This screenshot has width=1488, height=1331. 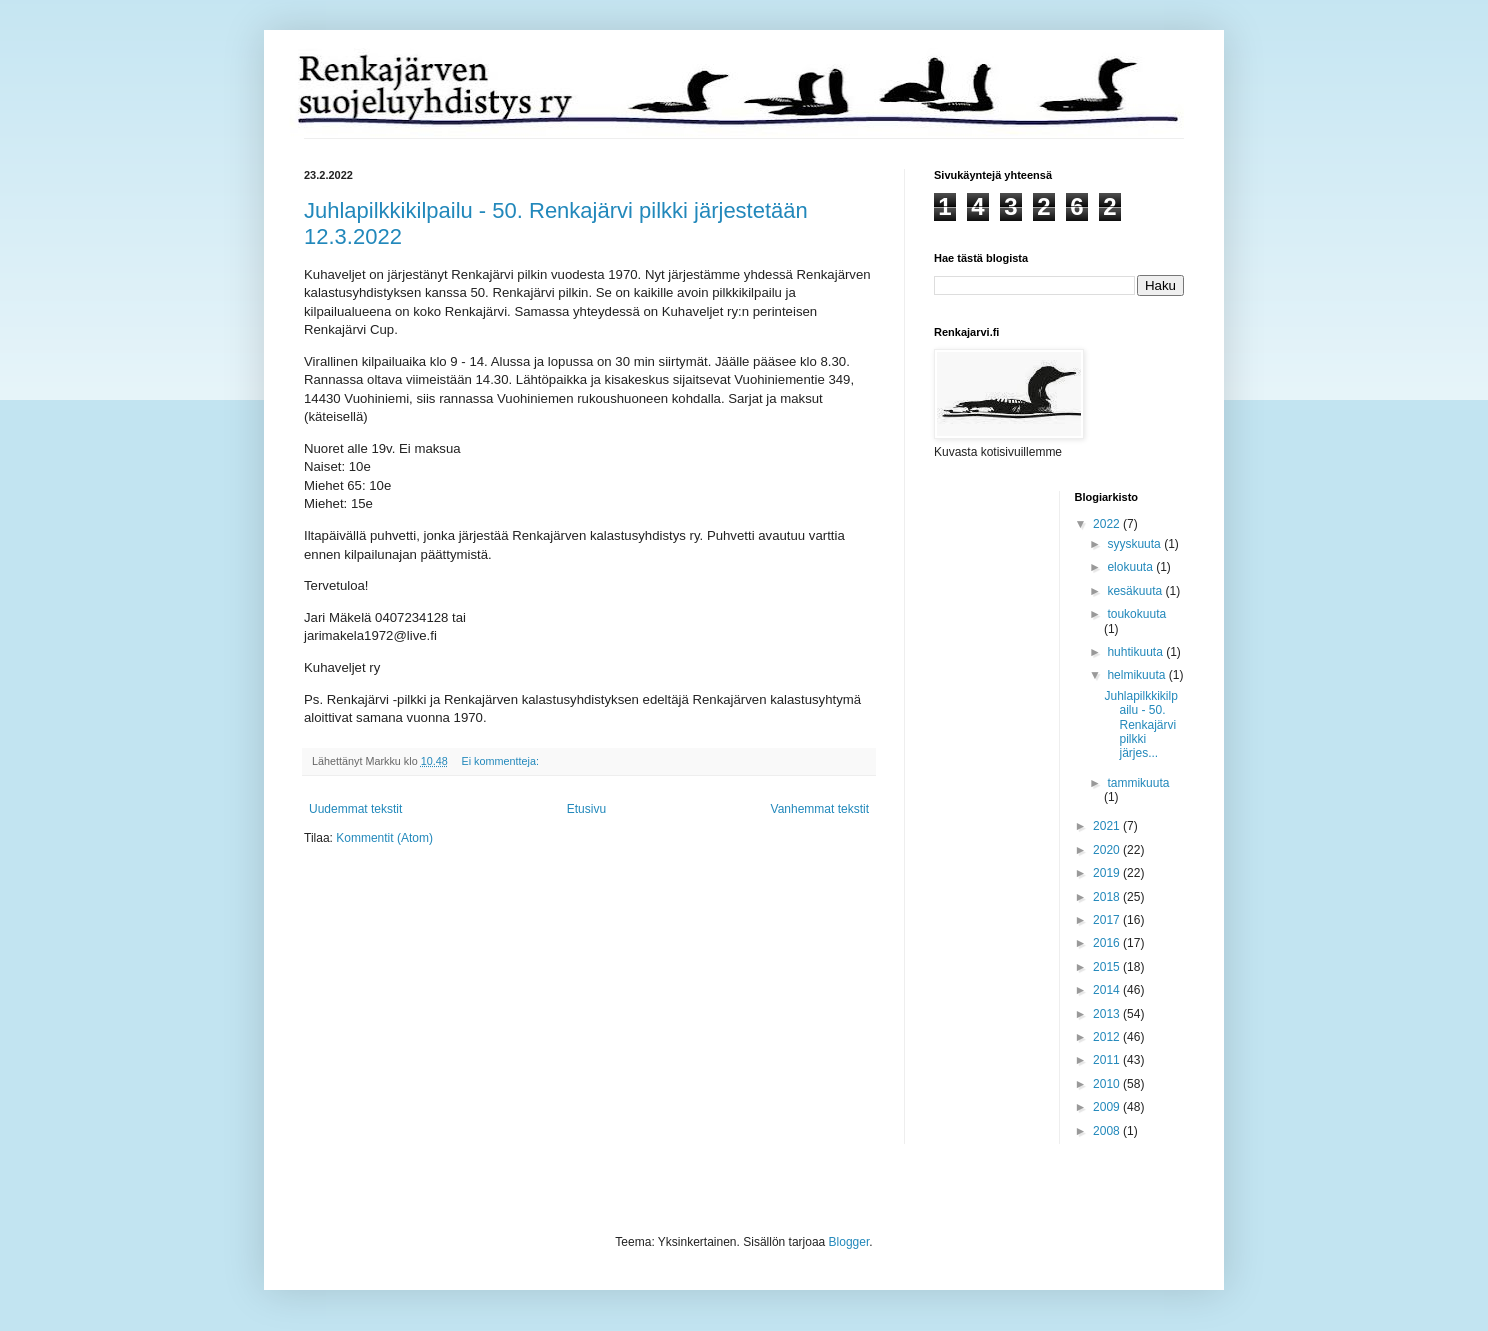 What do you see at coordinates (1131, 567) in the screenshot?
I see `elokuuta` at bounding box center [1131, 567].